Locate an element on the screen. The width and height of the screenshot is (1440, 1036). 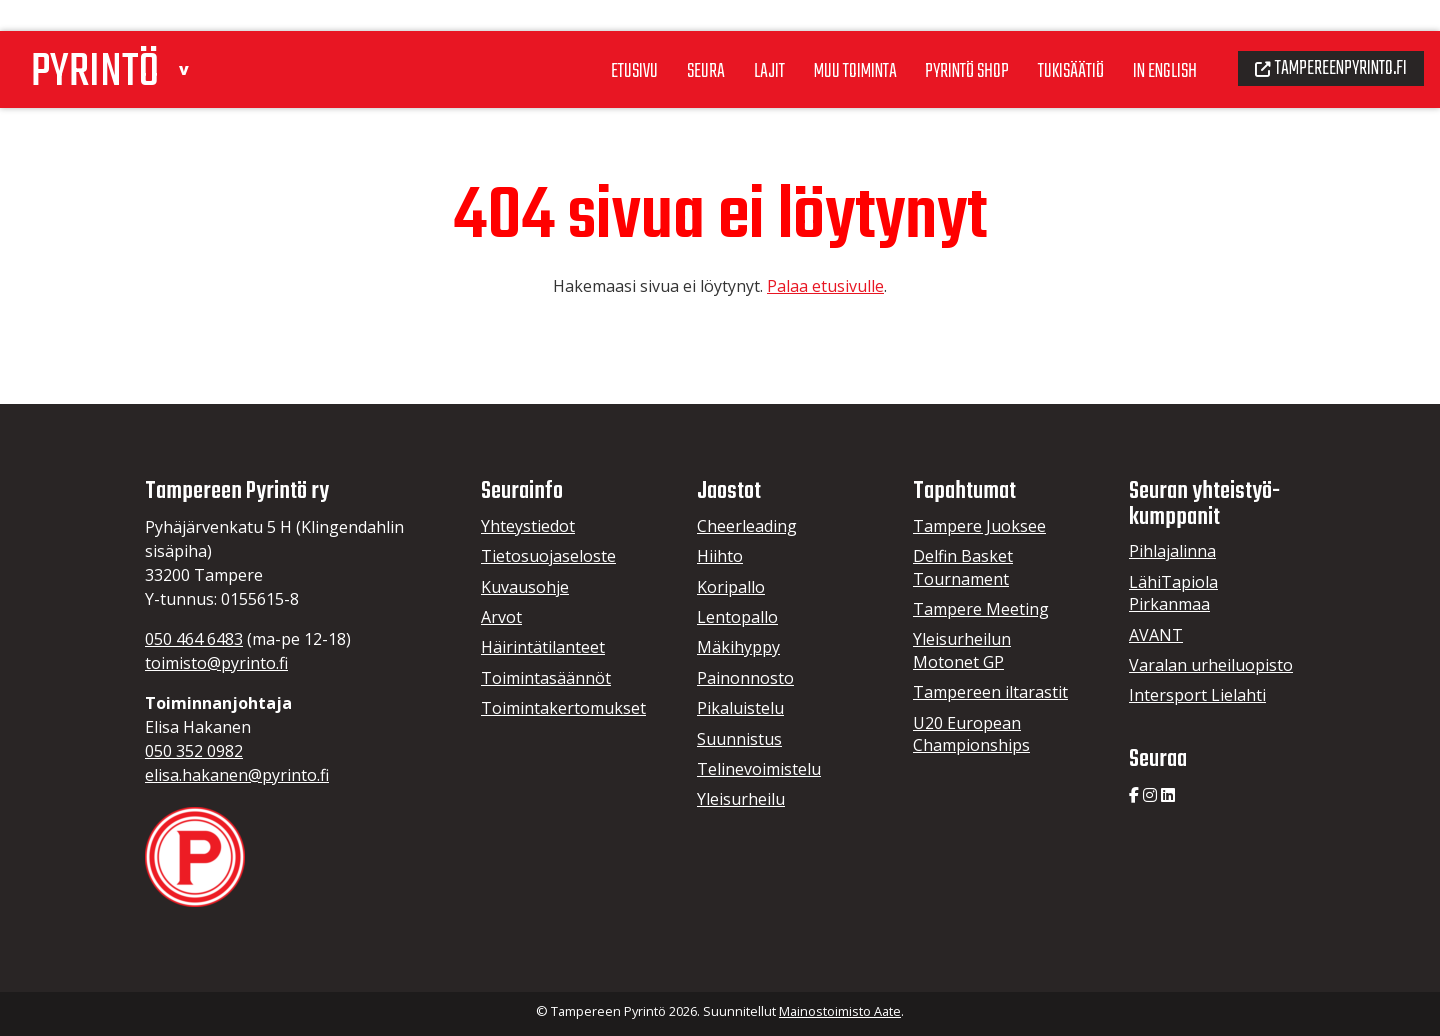
U20 European Championships is located at coordinates (971, 734).